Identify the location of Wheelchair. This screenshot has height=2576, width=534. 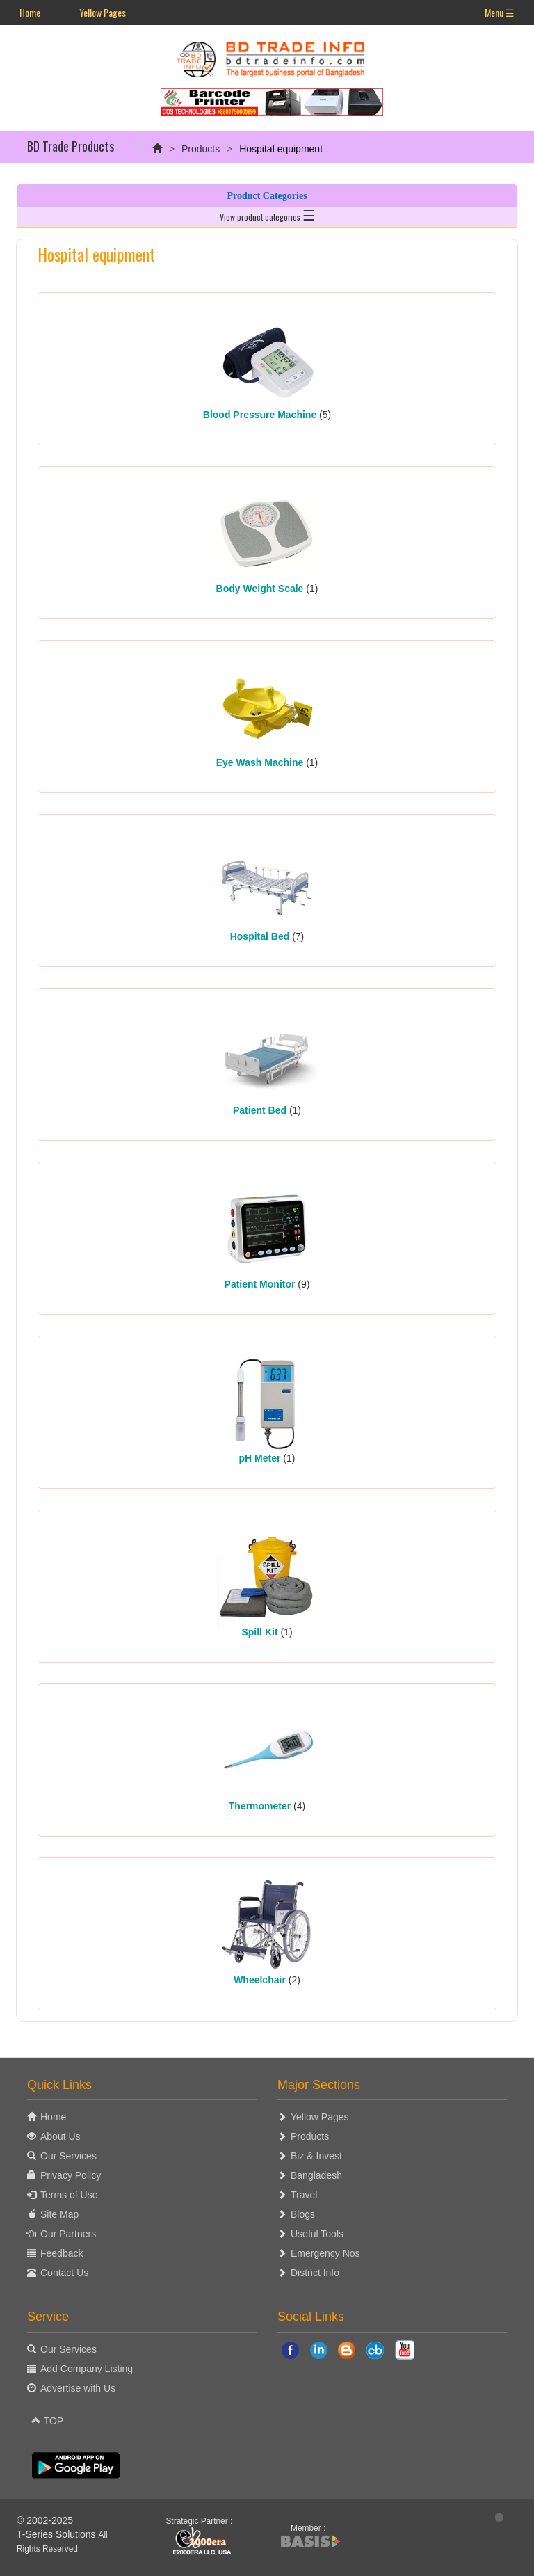
(260, 1979).